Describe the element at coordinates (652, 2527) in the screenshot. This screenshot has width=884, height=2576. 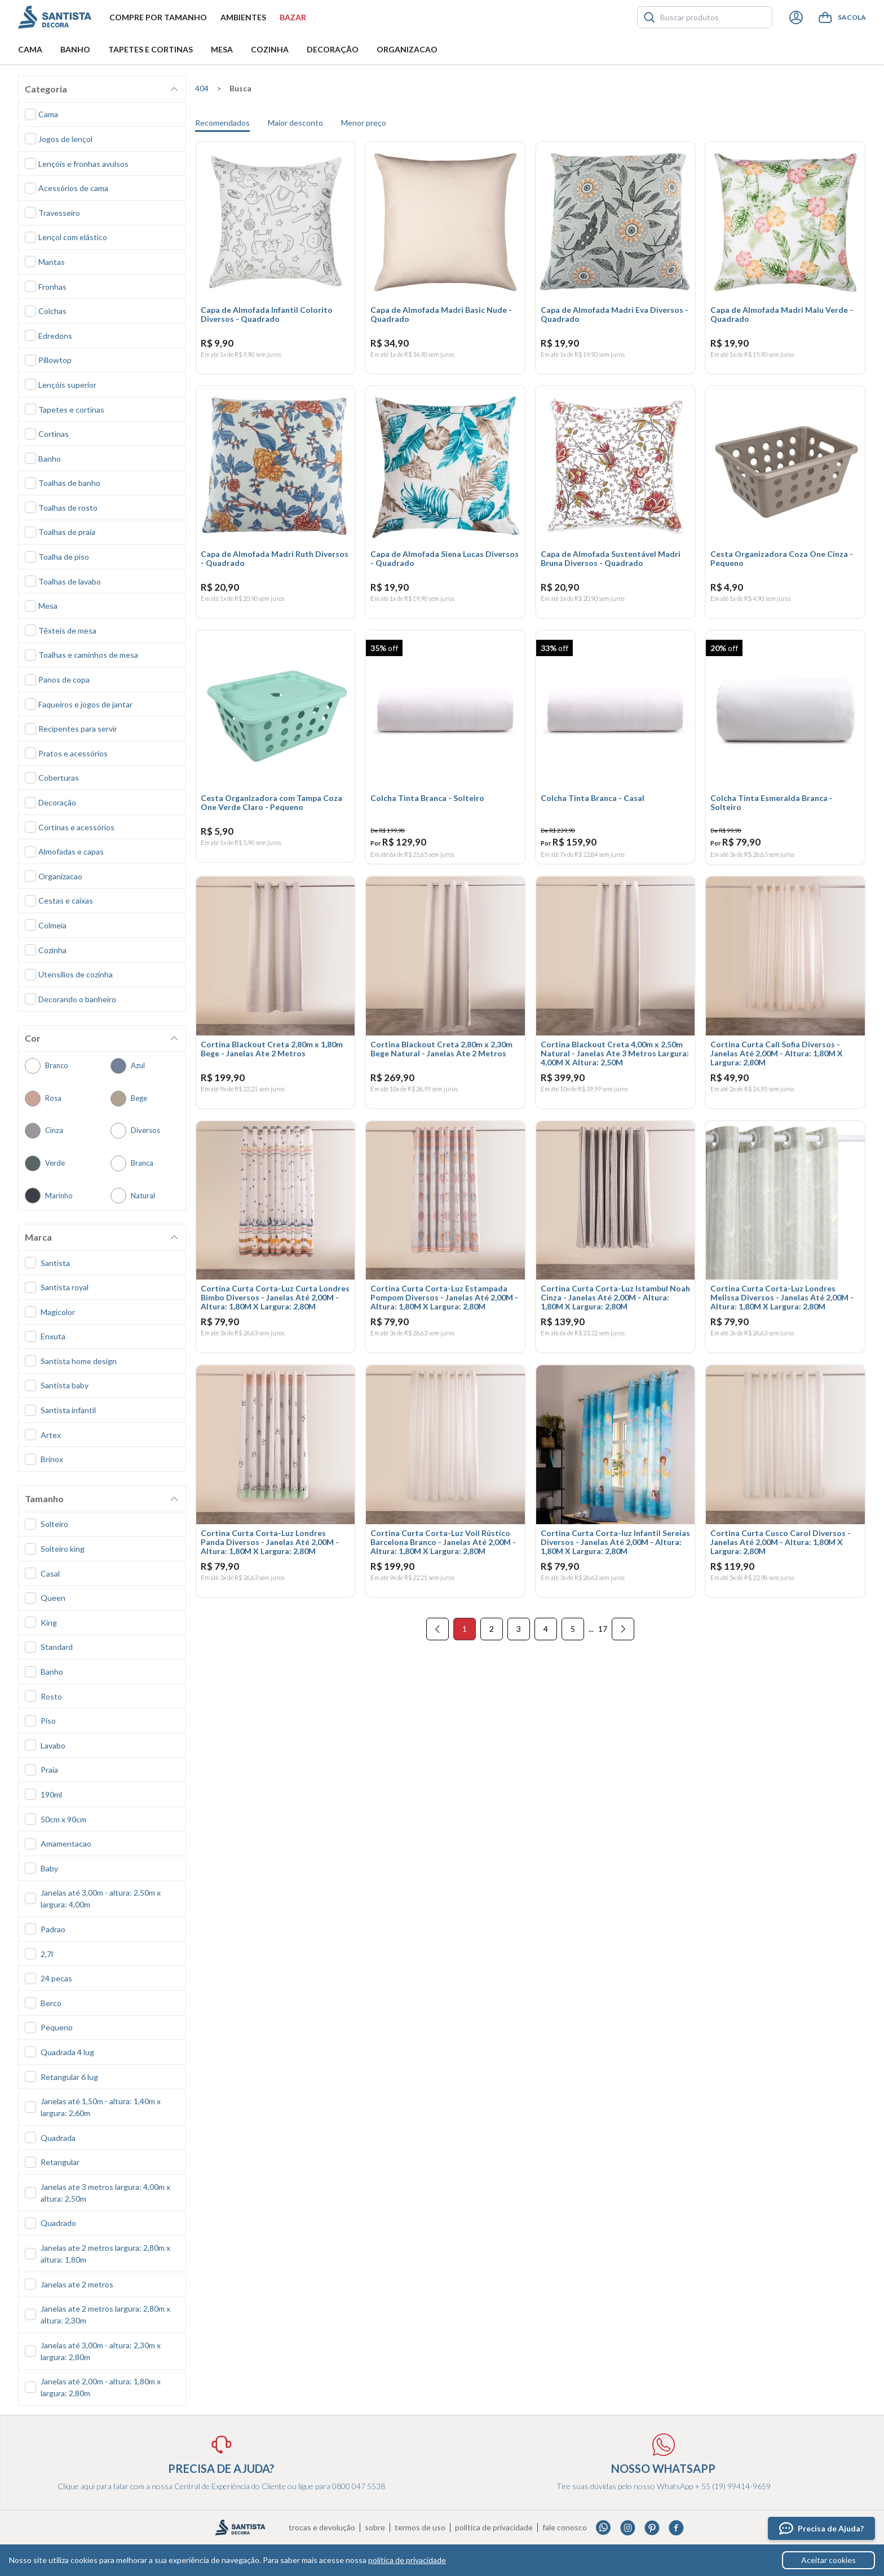
I see `Pinterest` at that location.